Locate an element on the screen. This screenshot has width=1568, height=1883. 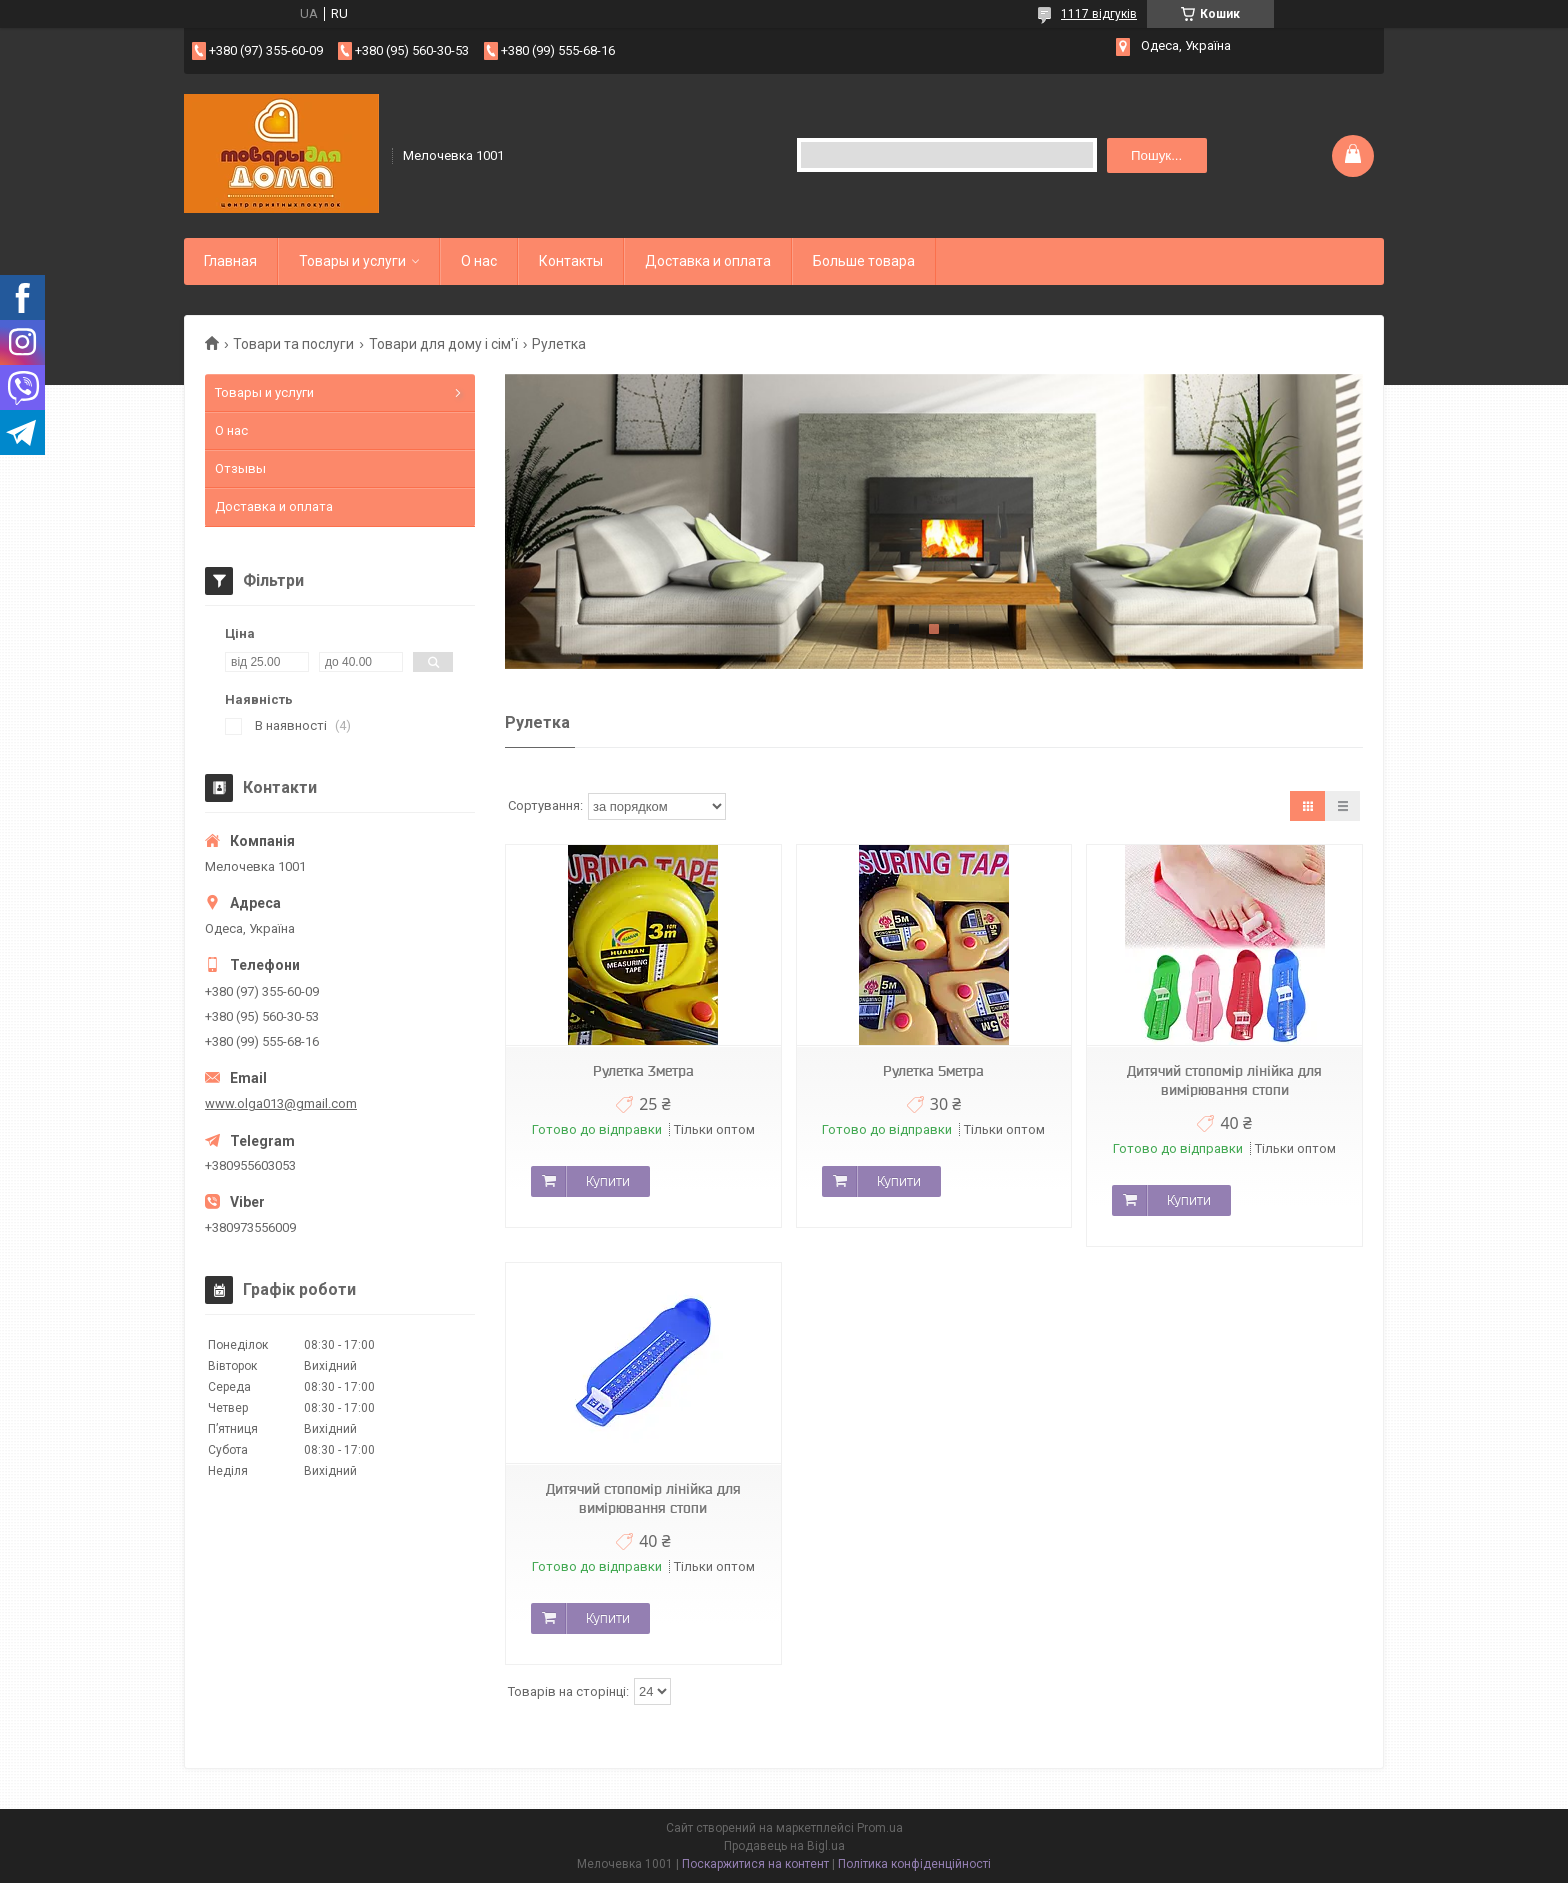
Пошук... [Шукати] is located at coordinates (1156, 155).